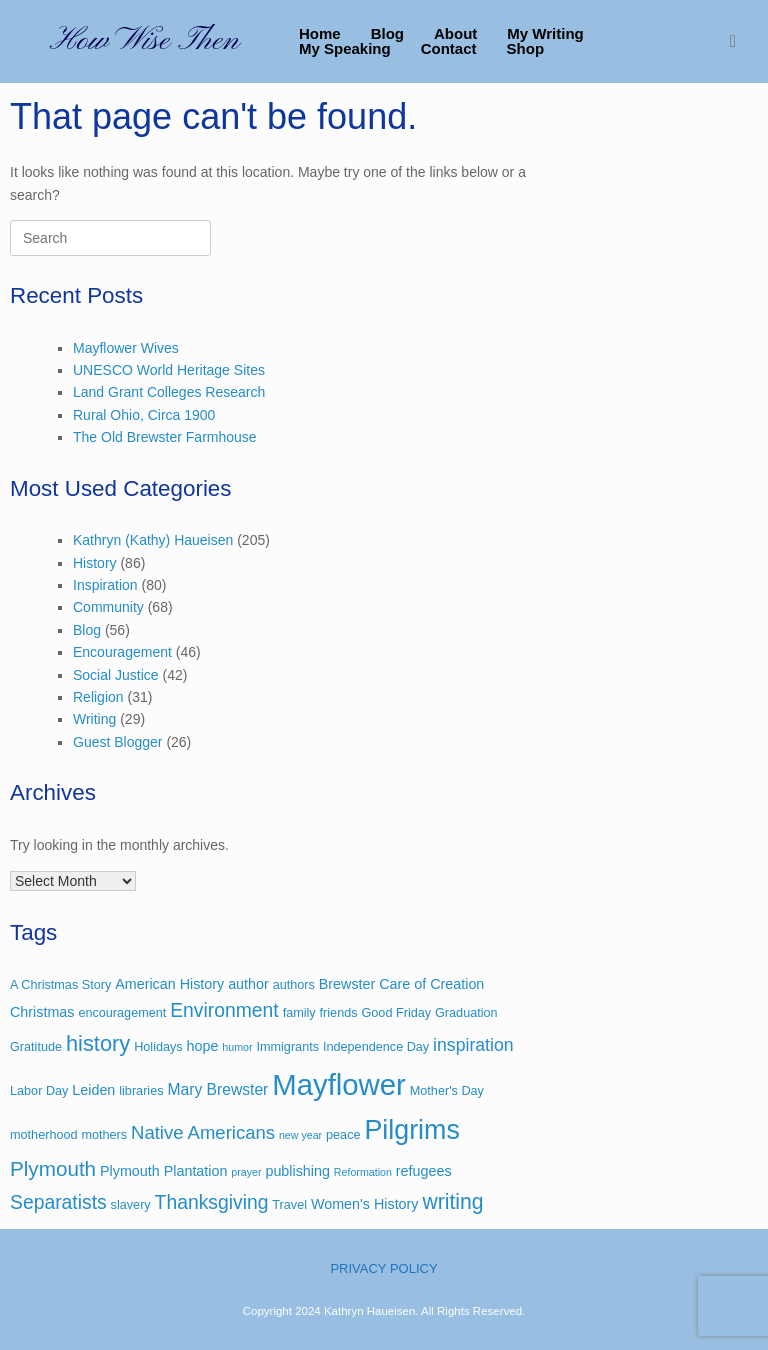 The image size is (768, 1350). What do you see at coordinates (424, 1171) in the screenshot?
I see `refugees [refugees (4 items)]` at bounding box center [424, 1171].